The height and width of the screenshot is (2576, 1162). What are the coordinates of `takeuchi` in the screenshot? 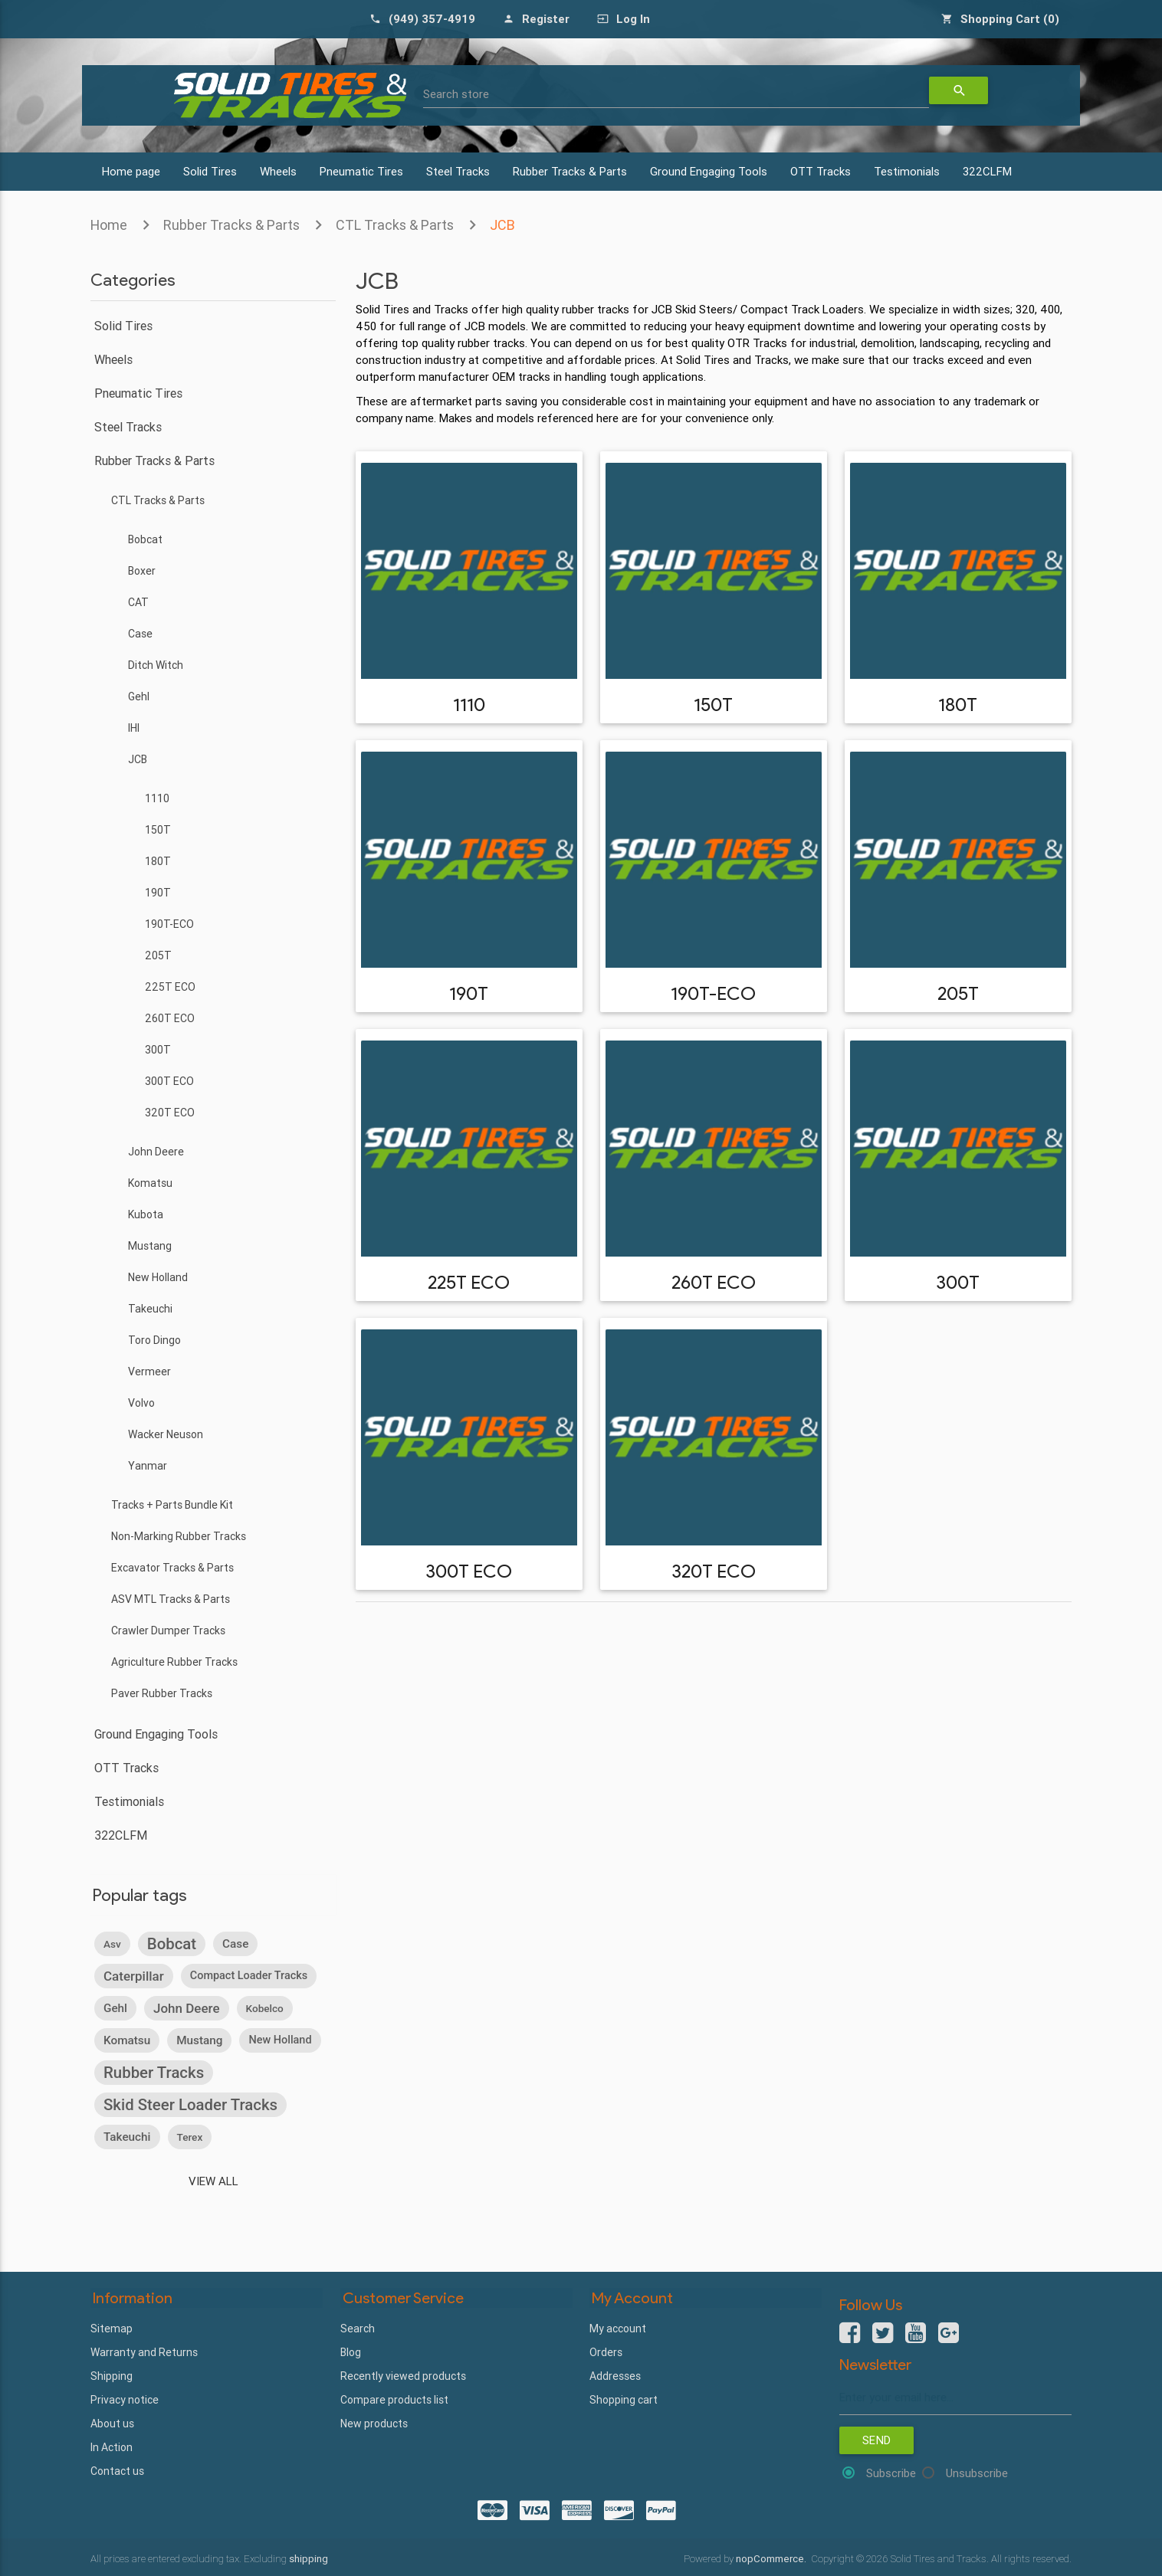 It's located at (127, 2137).